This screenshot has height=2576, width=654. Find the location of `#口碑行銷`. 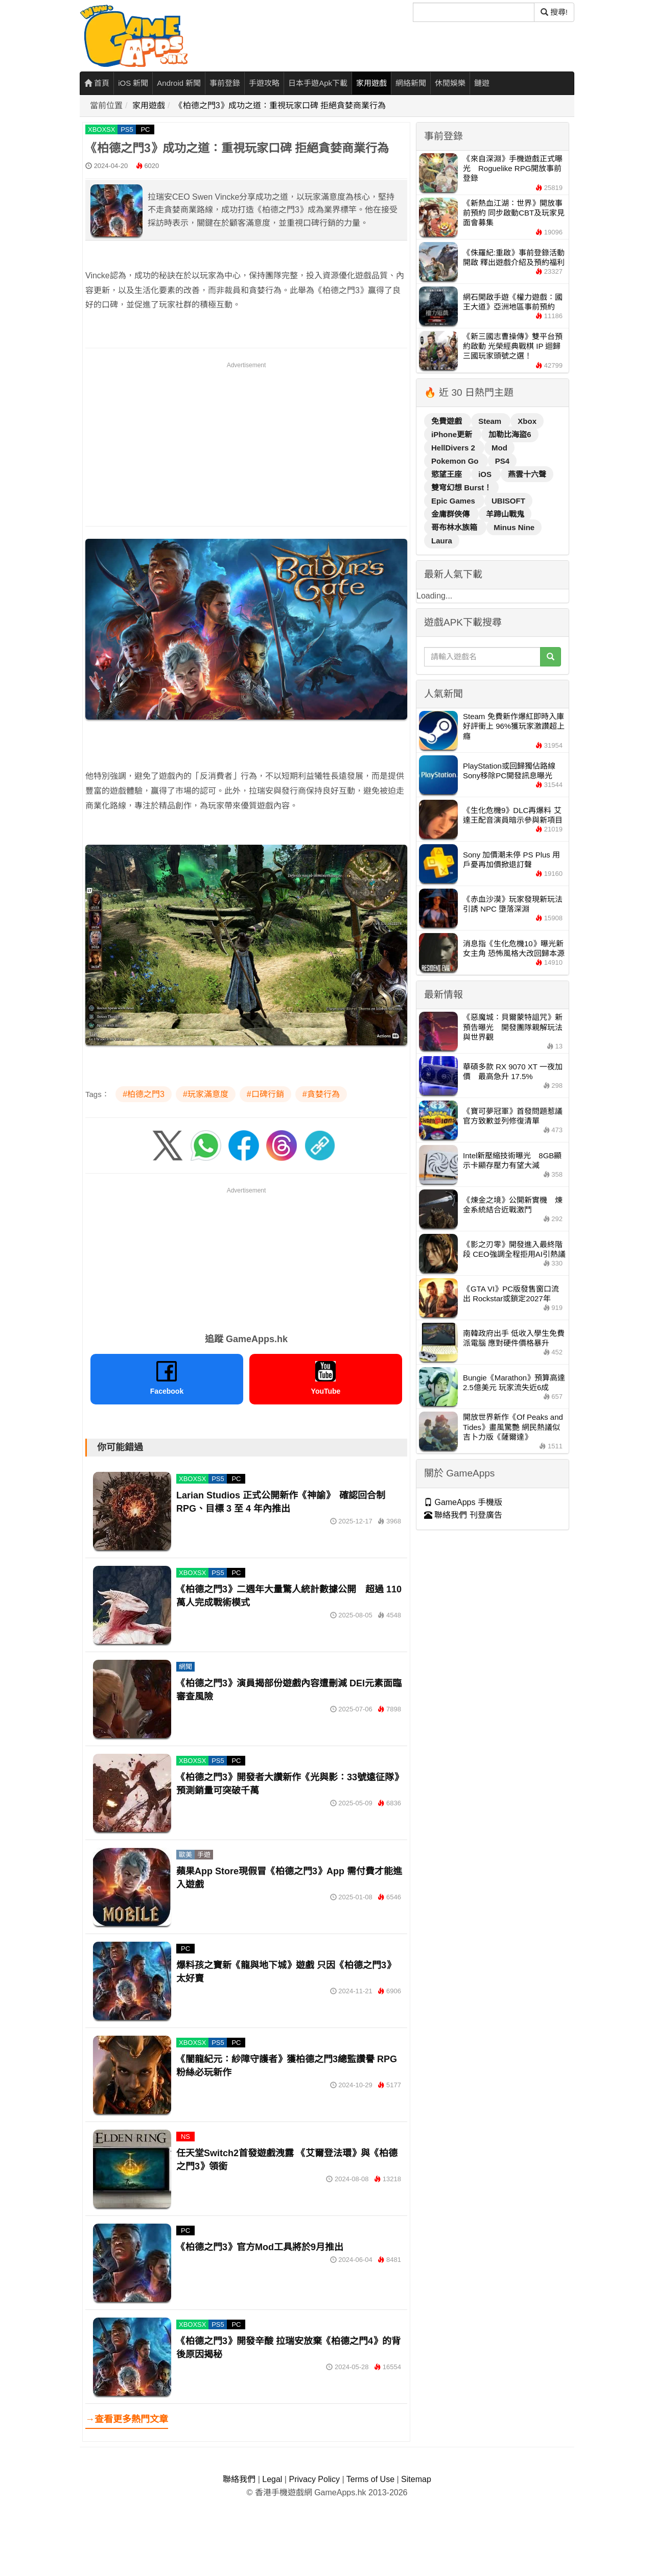

#口碑行銷 is located at coordinates (265, 1094).